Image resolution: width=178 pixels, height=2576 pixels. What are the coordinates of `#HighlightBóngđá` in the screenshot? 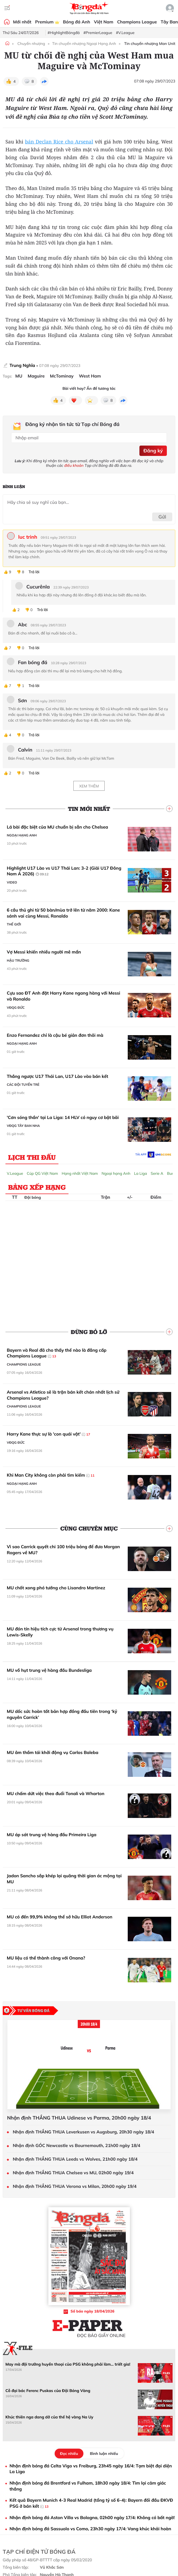 It's located at (64, 32).